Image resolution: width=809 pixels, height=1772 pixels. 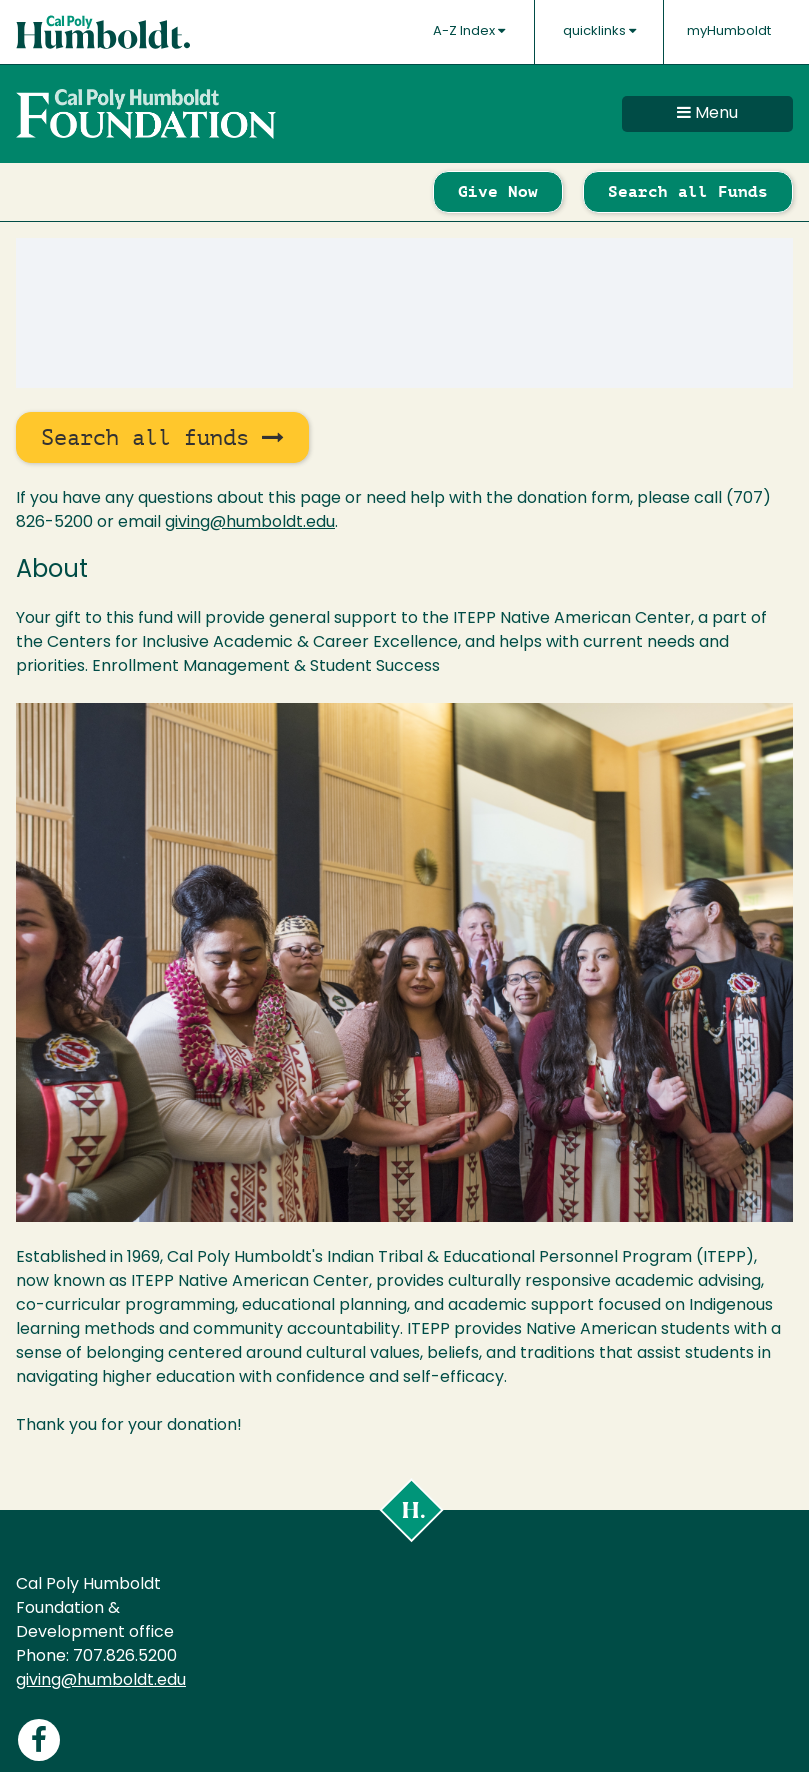 What do you see at coordinates (599, 31) in the screenshot?
I see `quicklinks` at bounding box center [599, 31].